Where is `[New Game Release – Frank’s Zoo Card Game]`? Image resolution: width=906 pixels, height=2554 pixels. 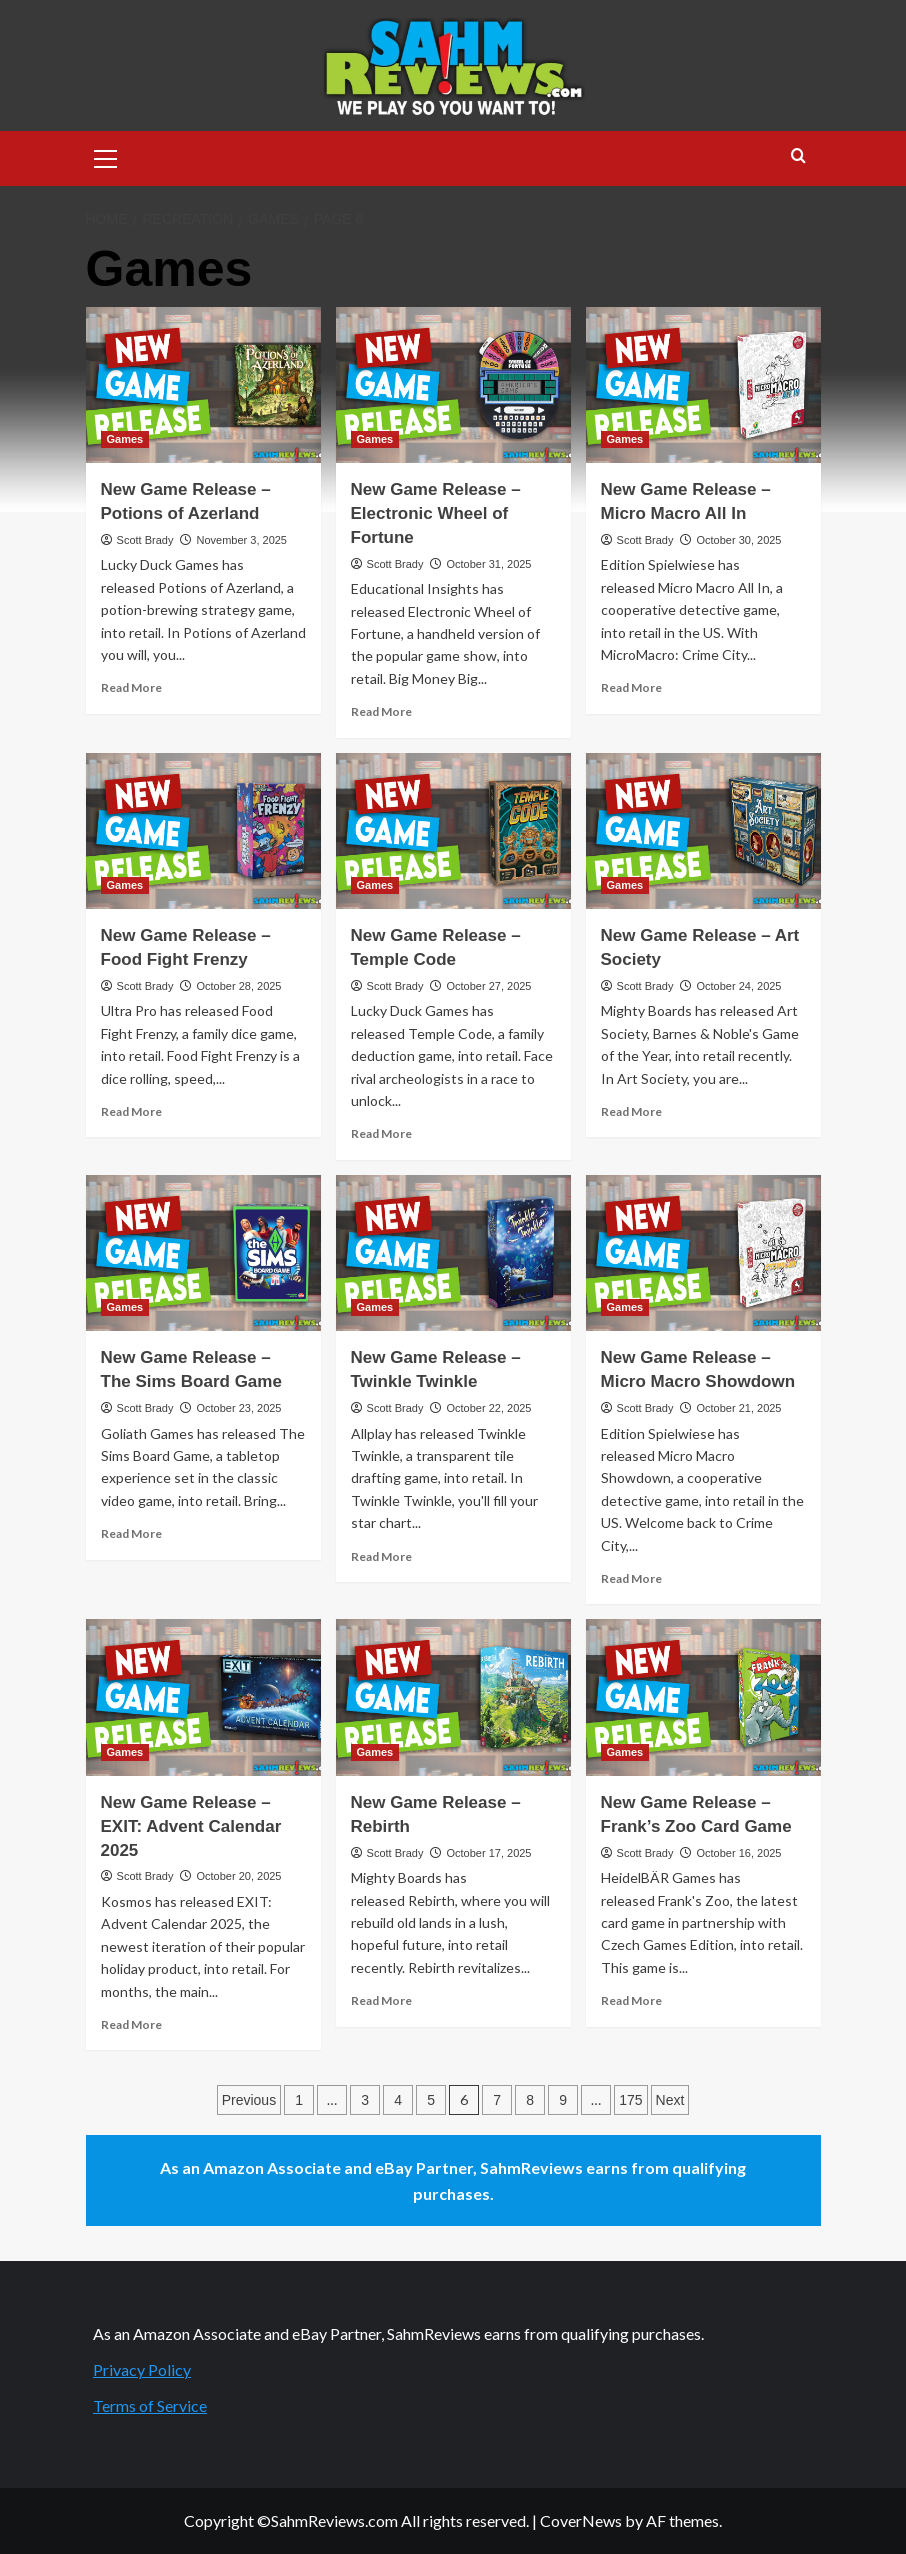
[New Game Release – Frank’s Zoo Card Game] is located at coordinates (703, 1697).